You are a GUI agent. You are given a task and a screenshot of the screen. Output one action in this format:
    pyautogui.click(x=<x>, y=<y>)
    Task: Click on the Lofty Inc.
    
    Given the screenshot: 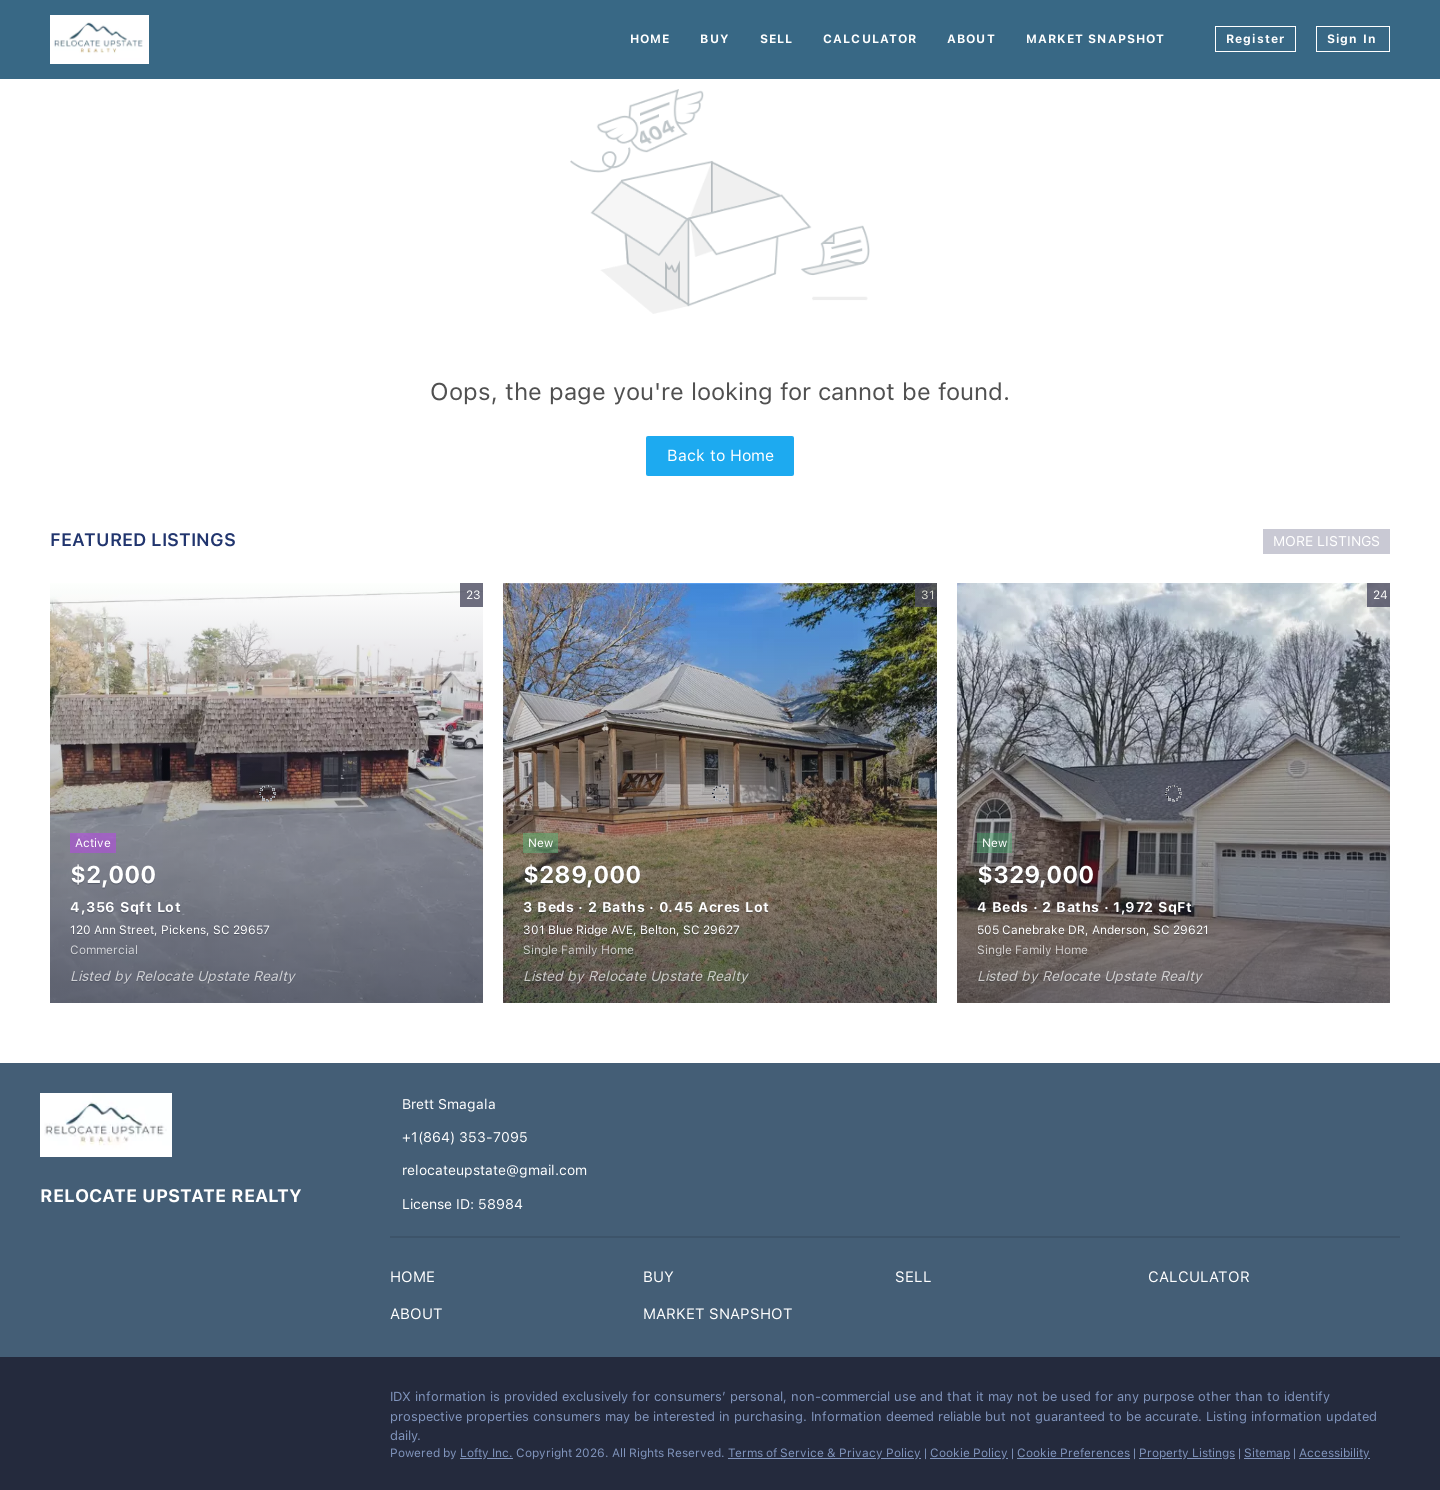 What is the action you would take?
    pyautogui.click(x=486, y=1453)
    